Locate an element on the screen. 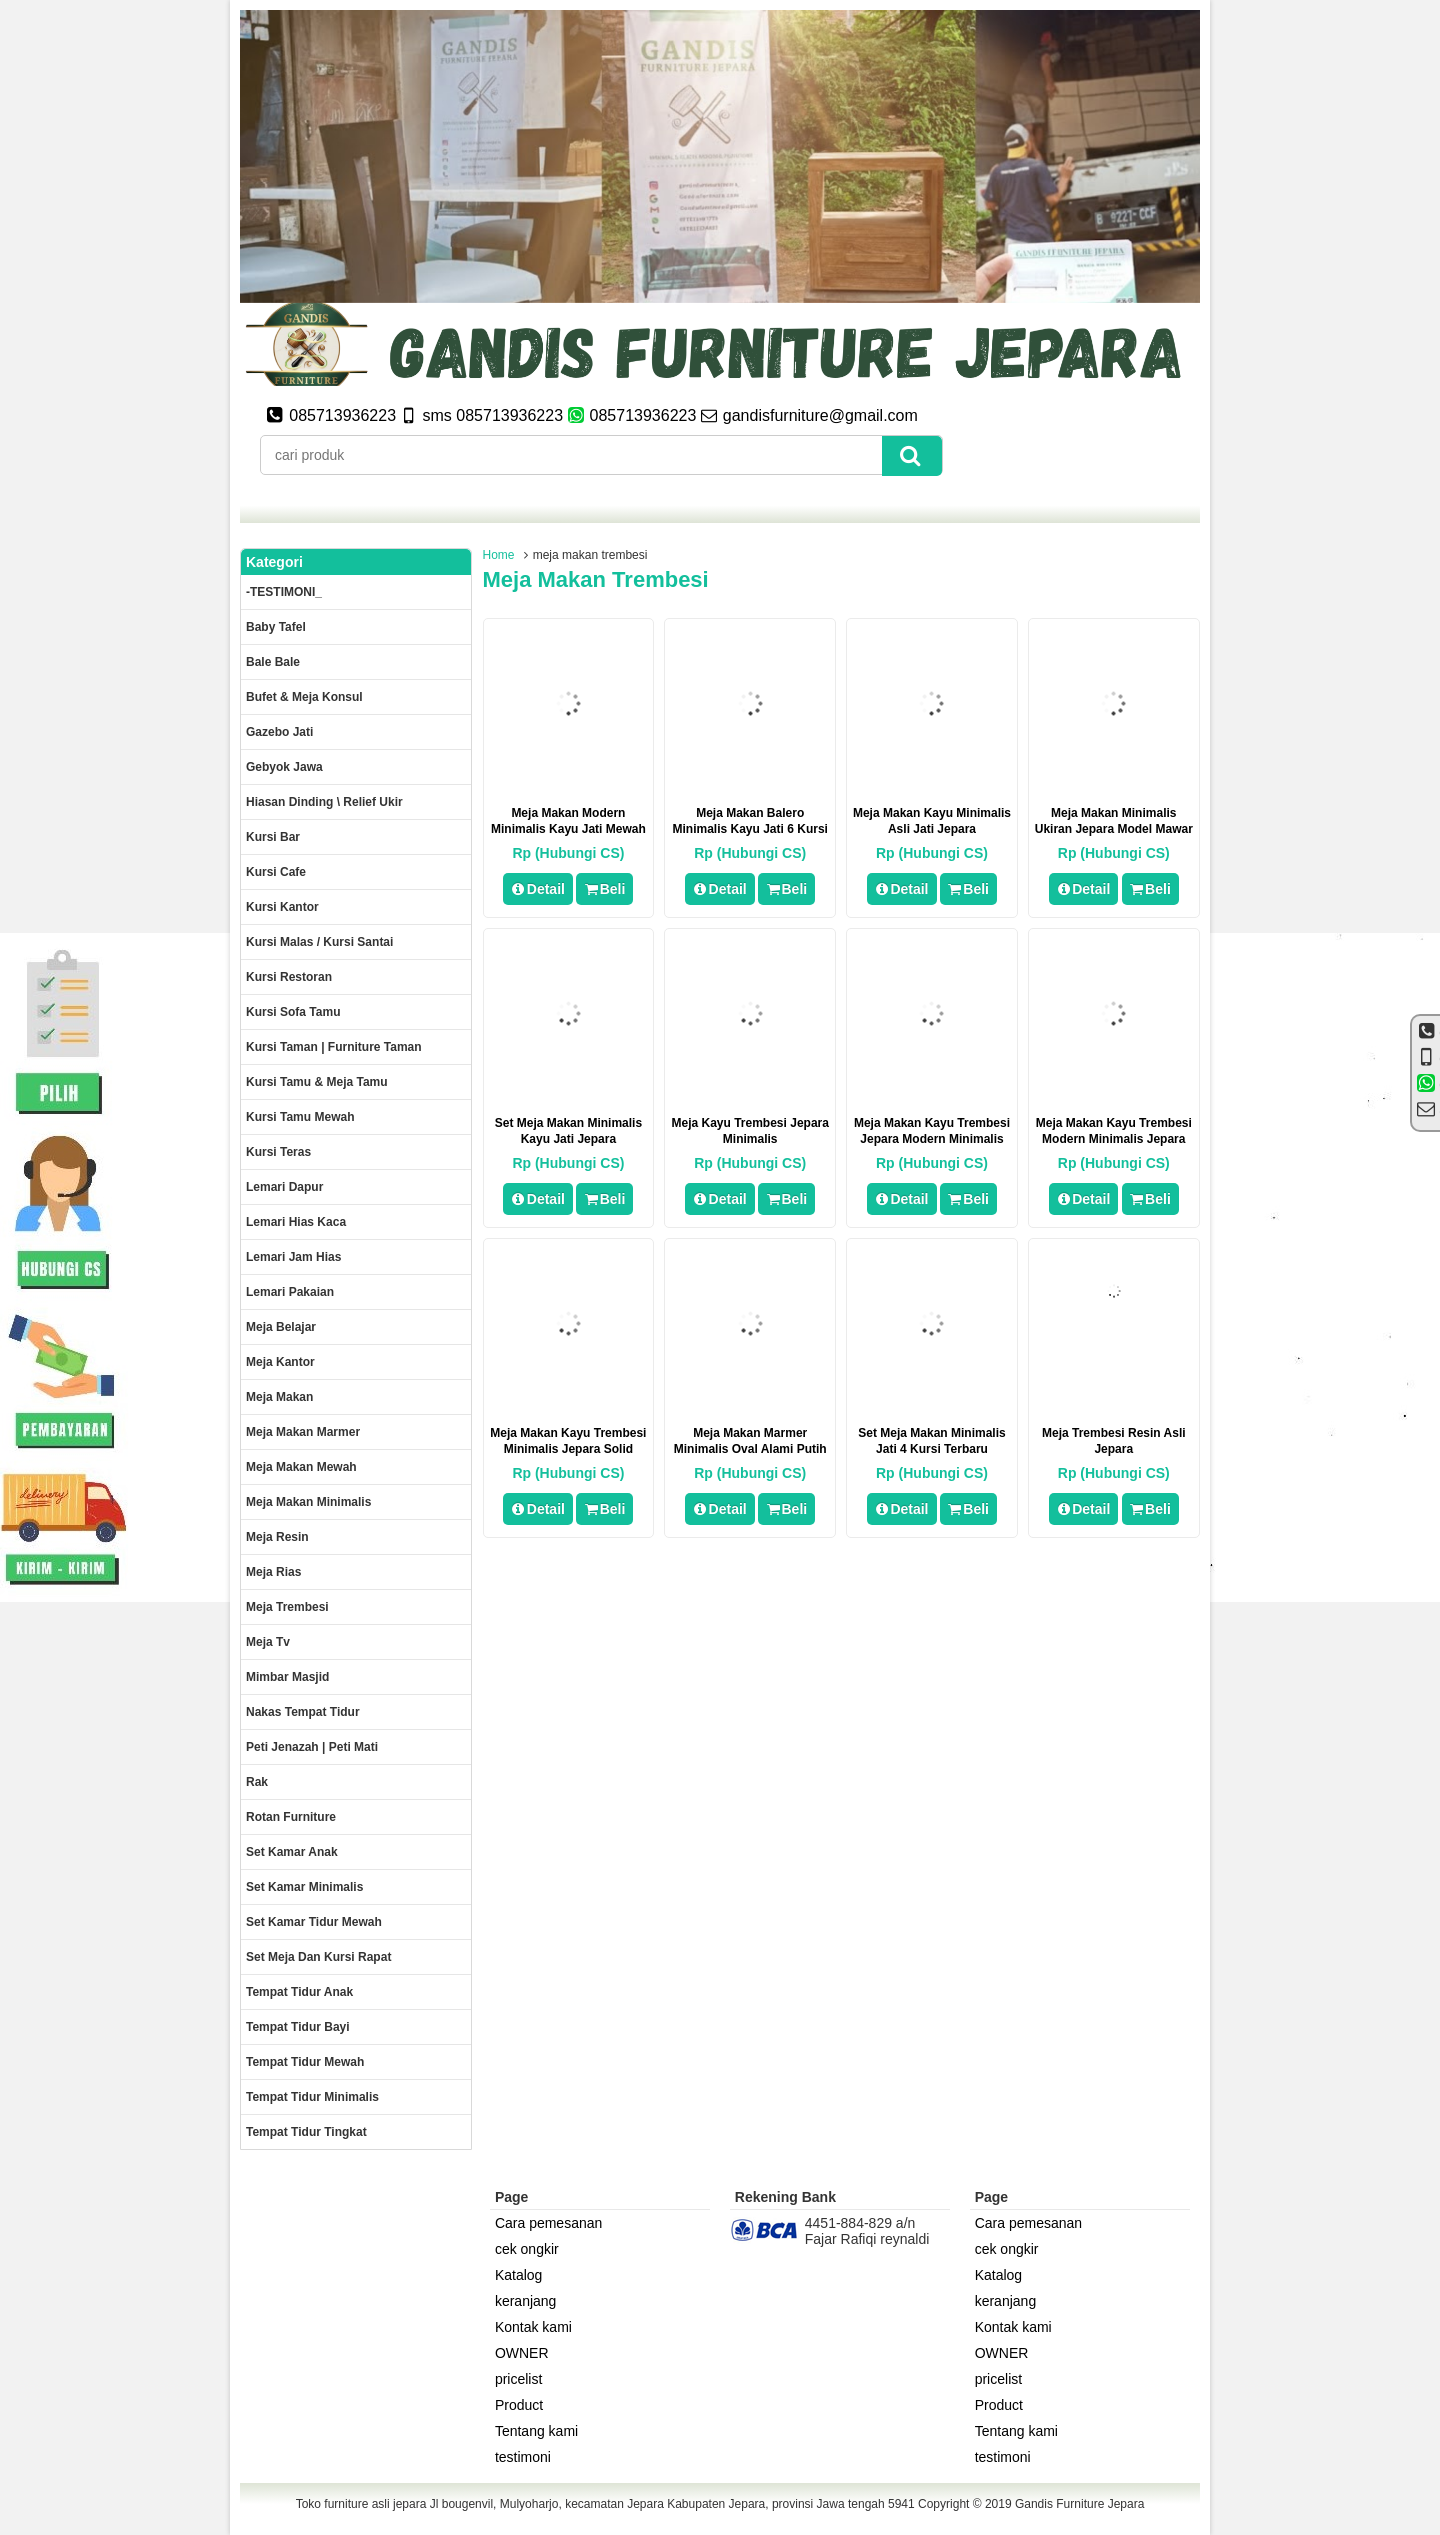 Image resolution: width=1440 pixels, height=2535 pixels. Tempat tidur mewah is located at coordinates (305, 2062).